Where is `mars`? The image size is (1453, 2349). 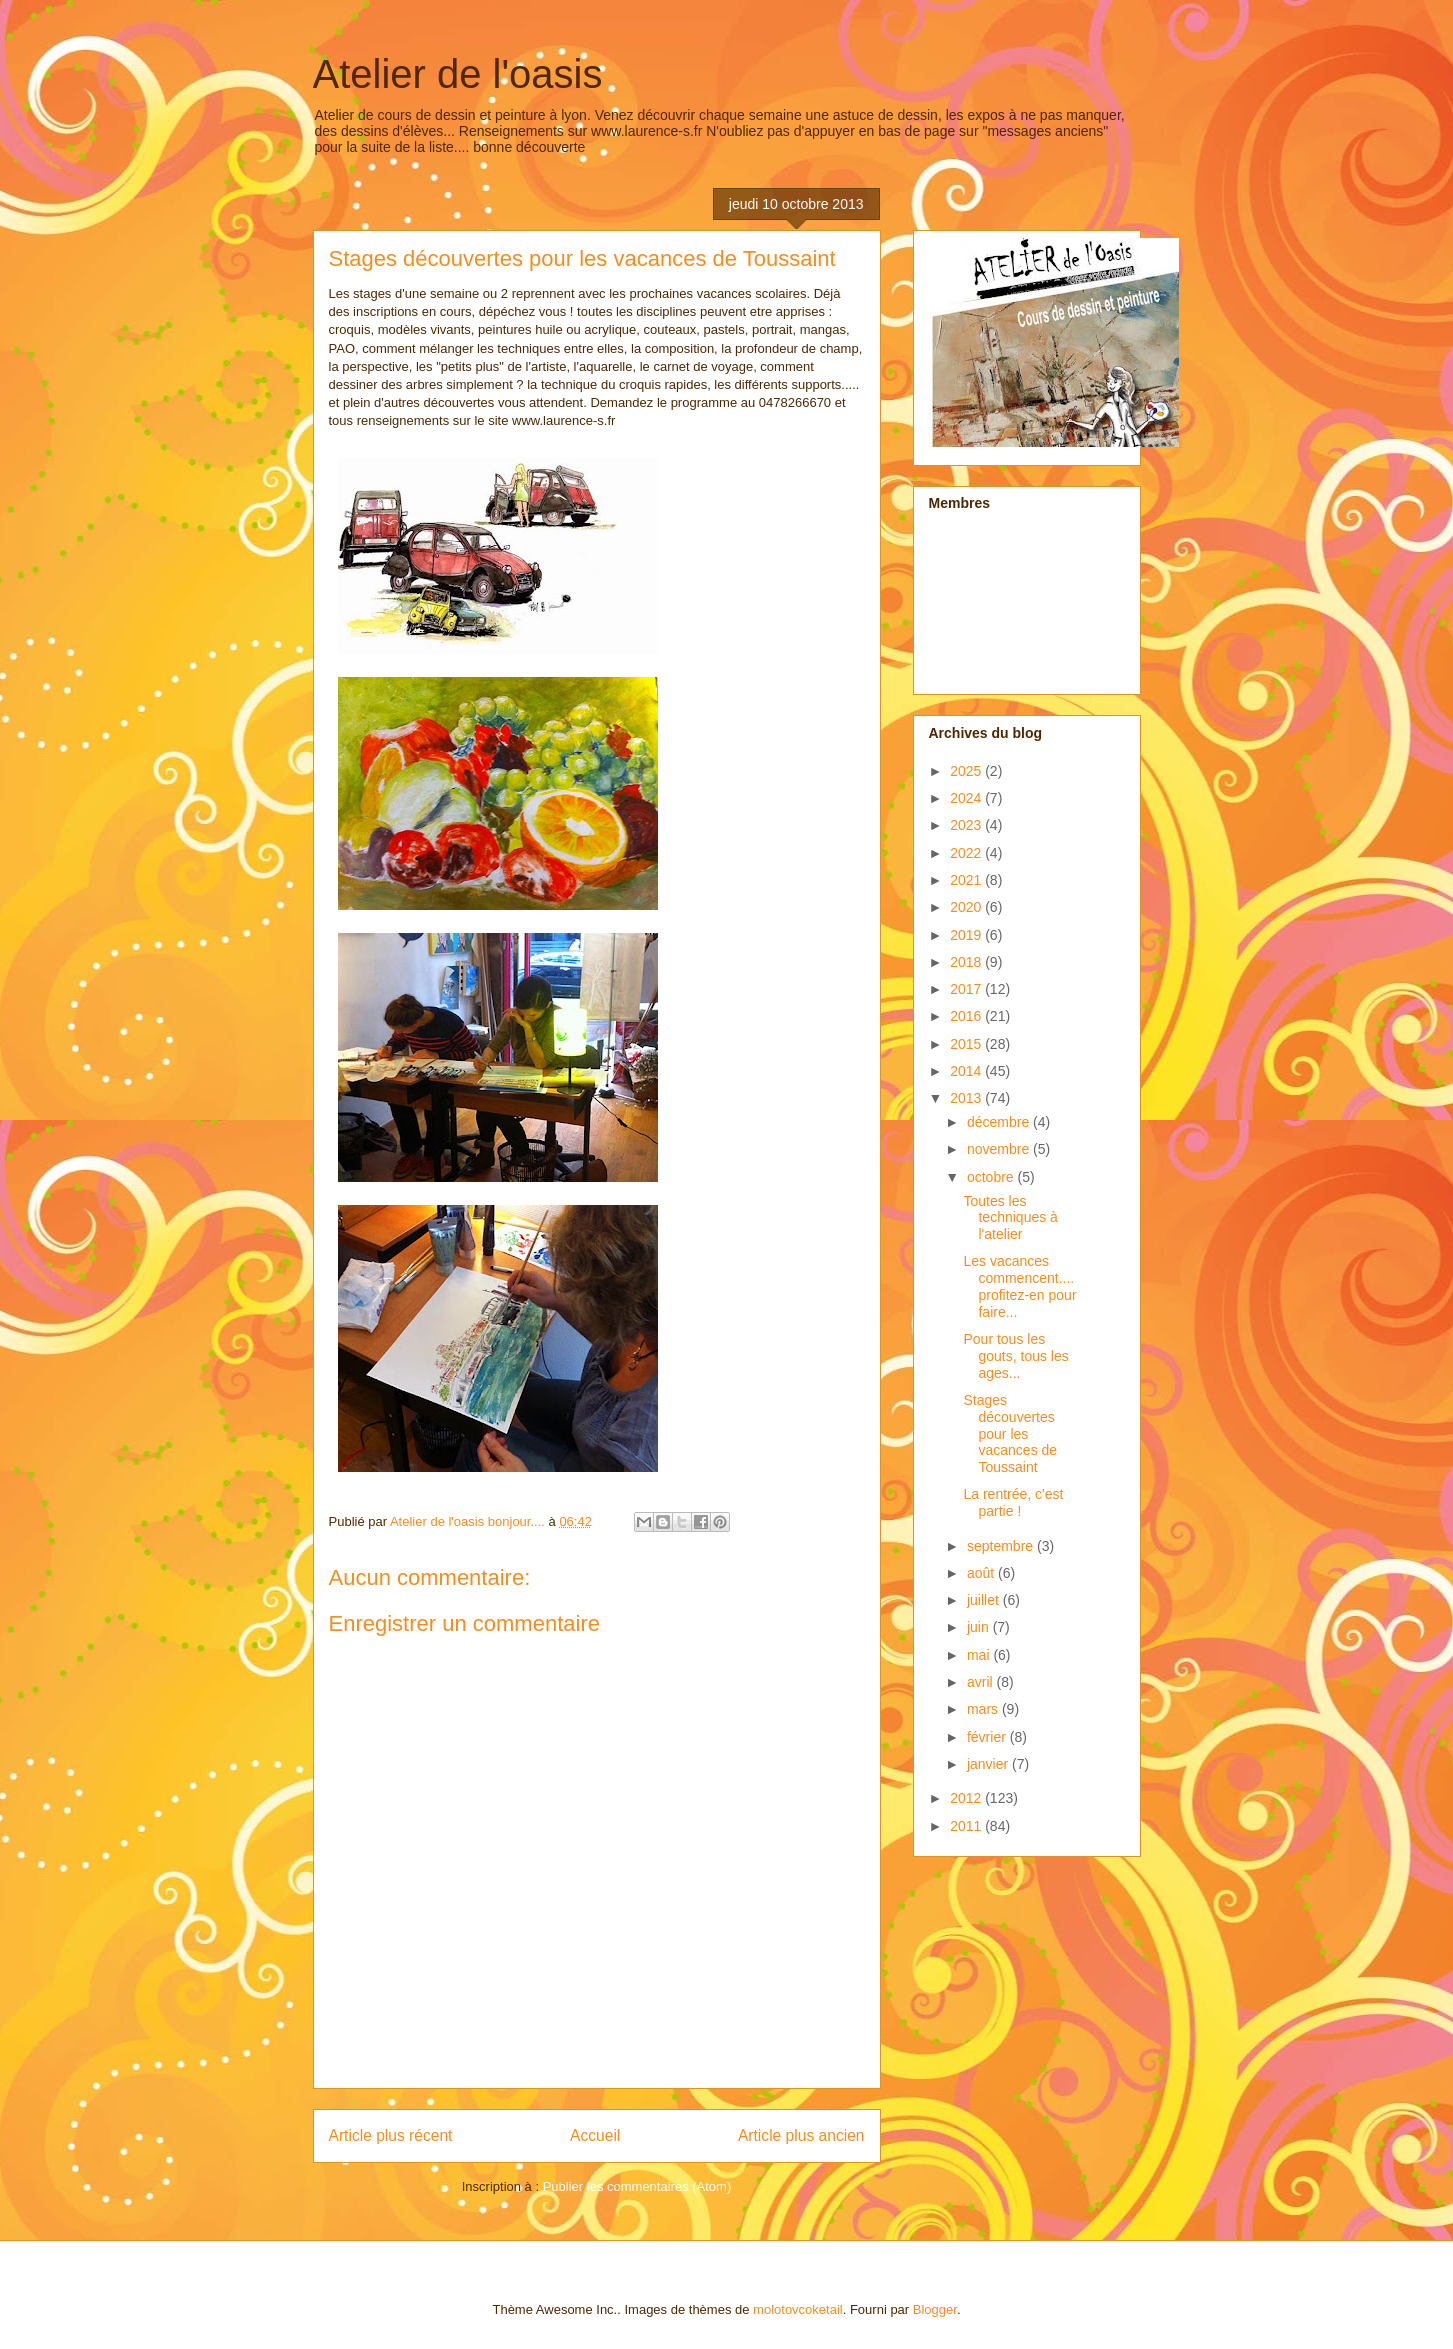 mars is located at coordinates (984, 1709).